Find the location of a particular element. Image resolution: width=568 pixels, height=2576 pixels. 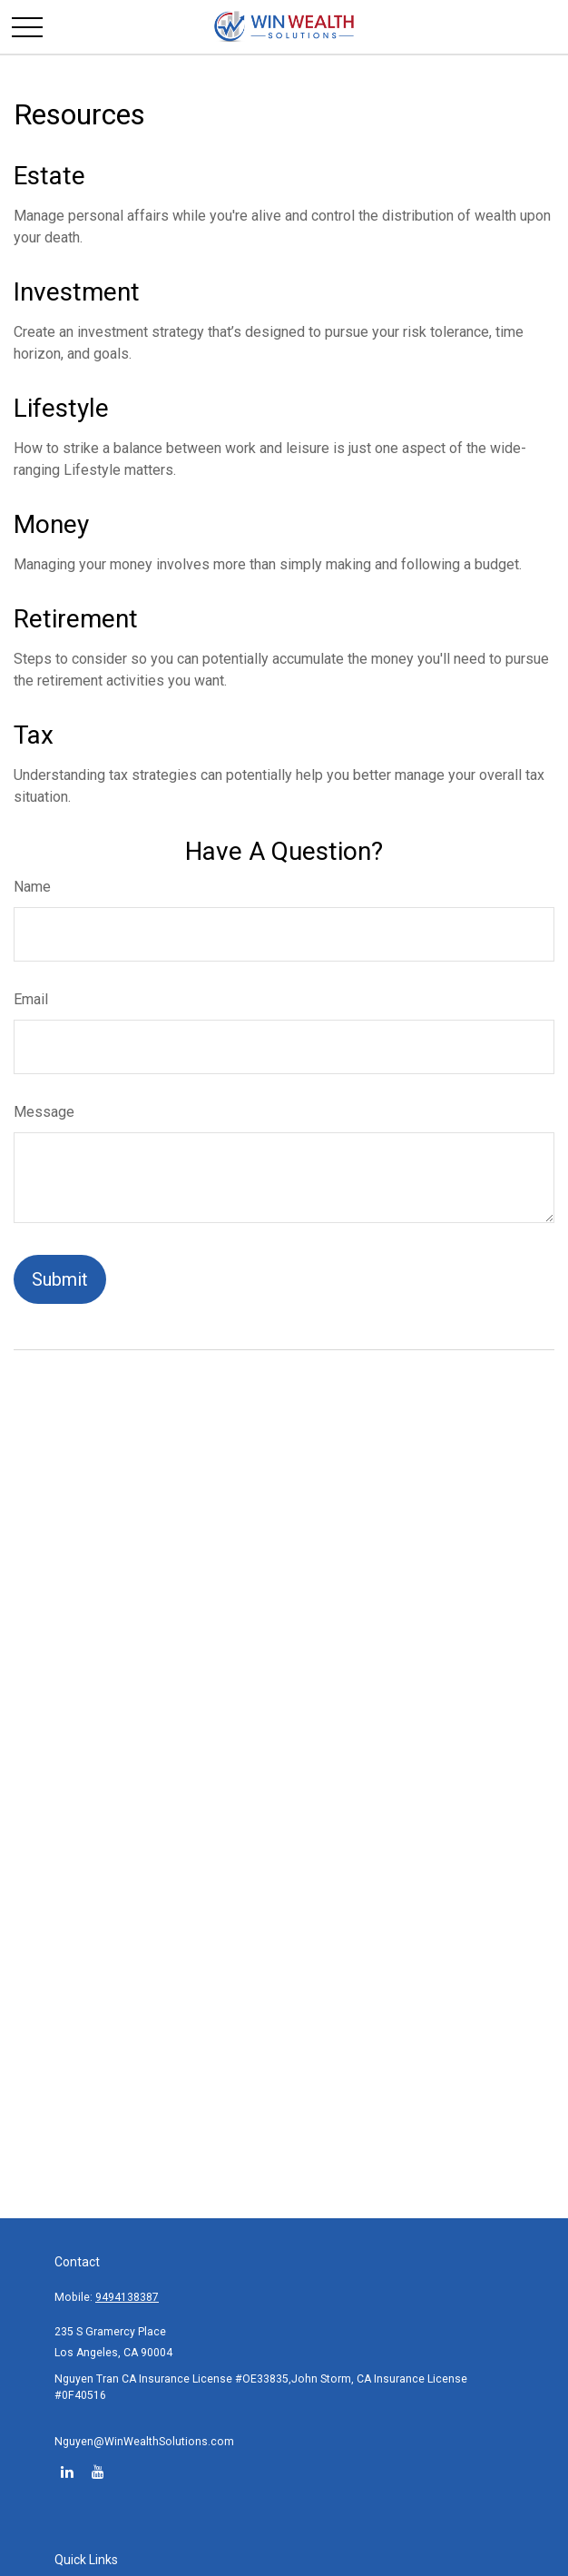

Money is located at coordinates (51, 524).